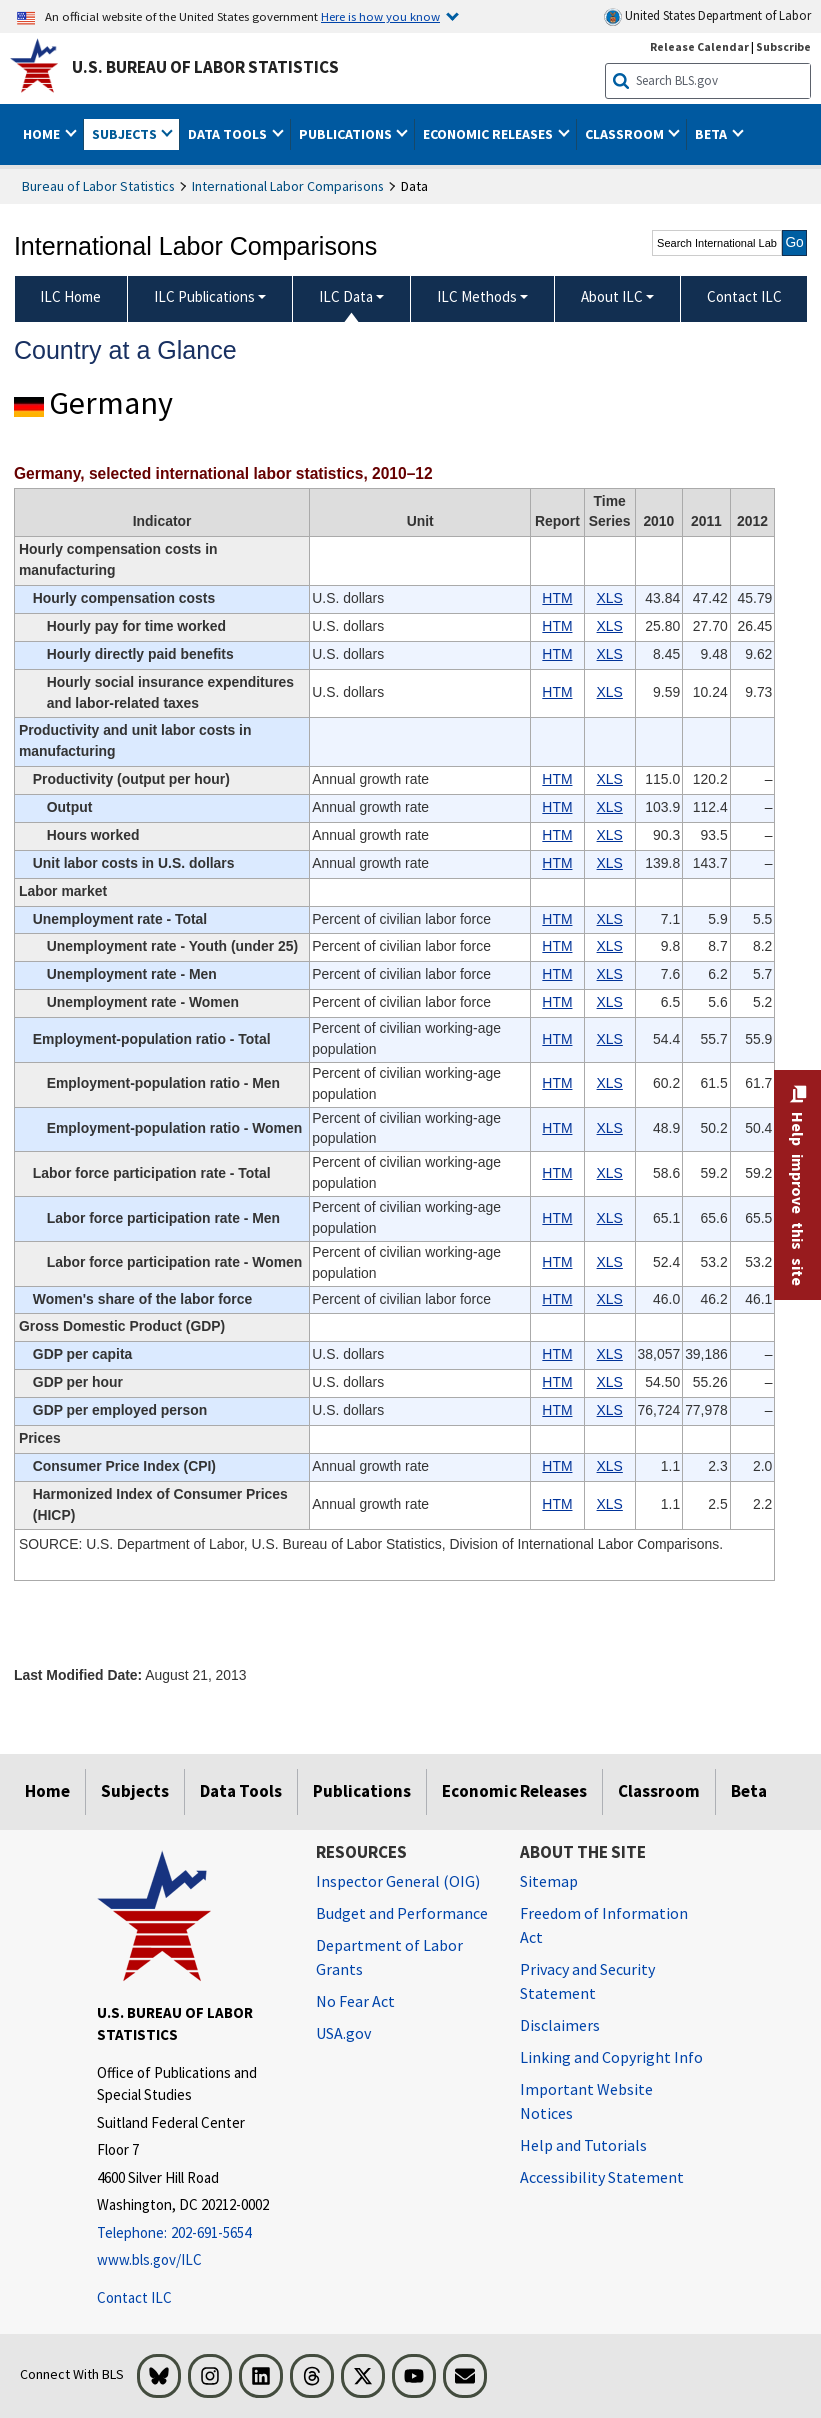  I want to click on Subscribe [Subscribe to BLS E-mail Updates], so click(783, 46).